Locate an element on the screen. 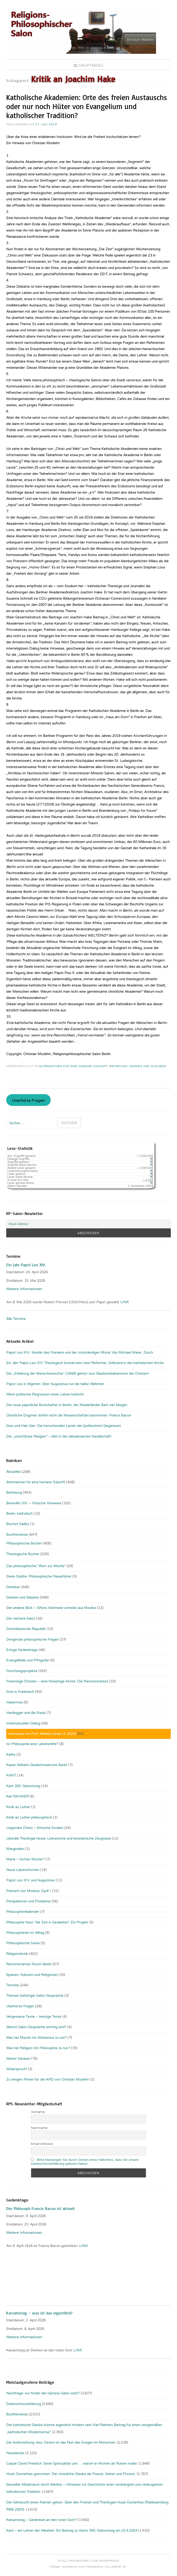 Image resolution: width=177 pixels, height=2576 pixels. Kaiser Wilhelm Gedächtniskirche Berlin is located at coordinates (36, 1765).